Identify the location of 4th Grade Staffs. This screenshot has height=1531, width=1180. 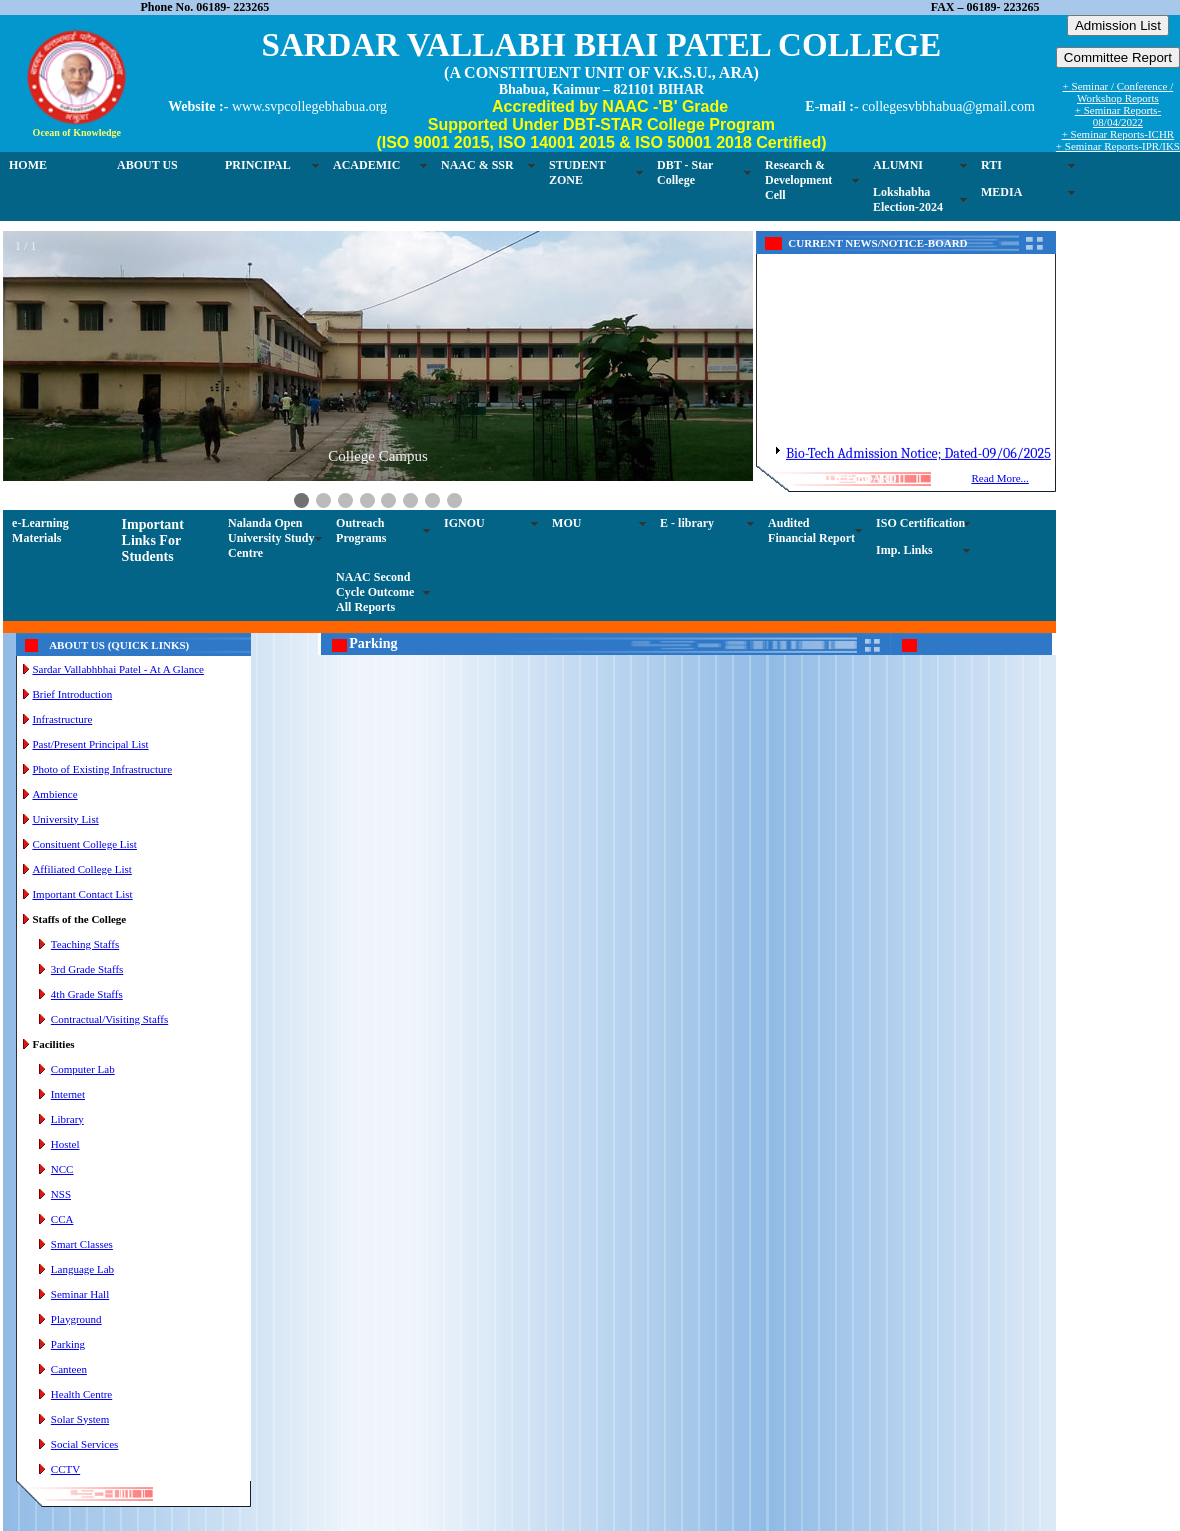
(87, 994).